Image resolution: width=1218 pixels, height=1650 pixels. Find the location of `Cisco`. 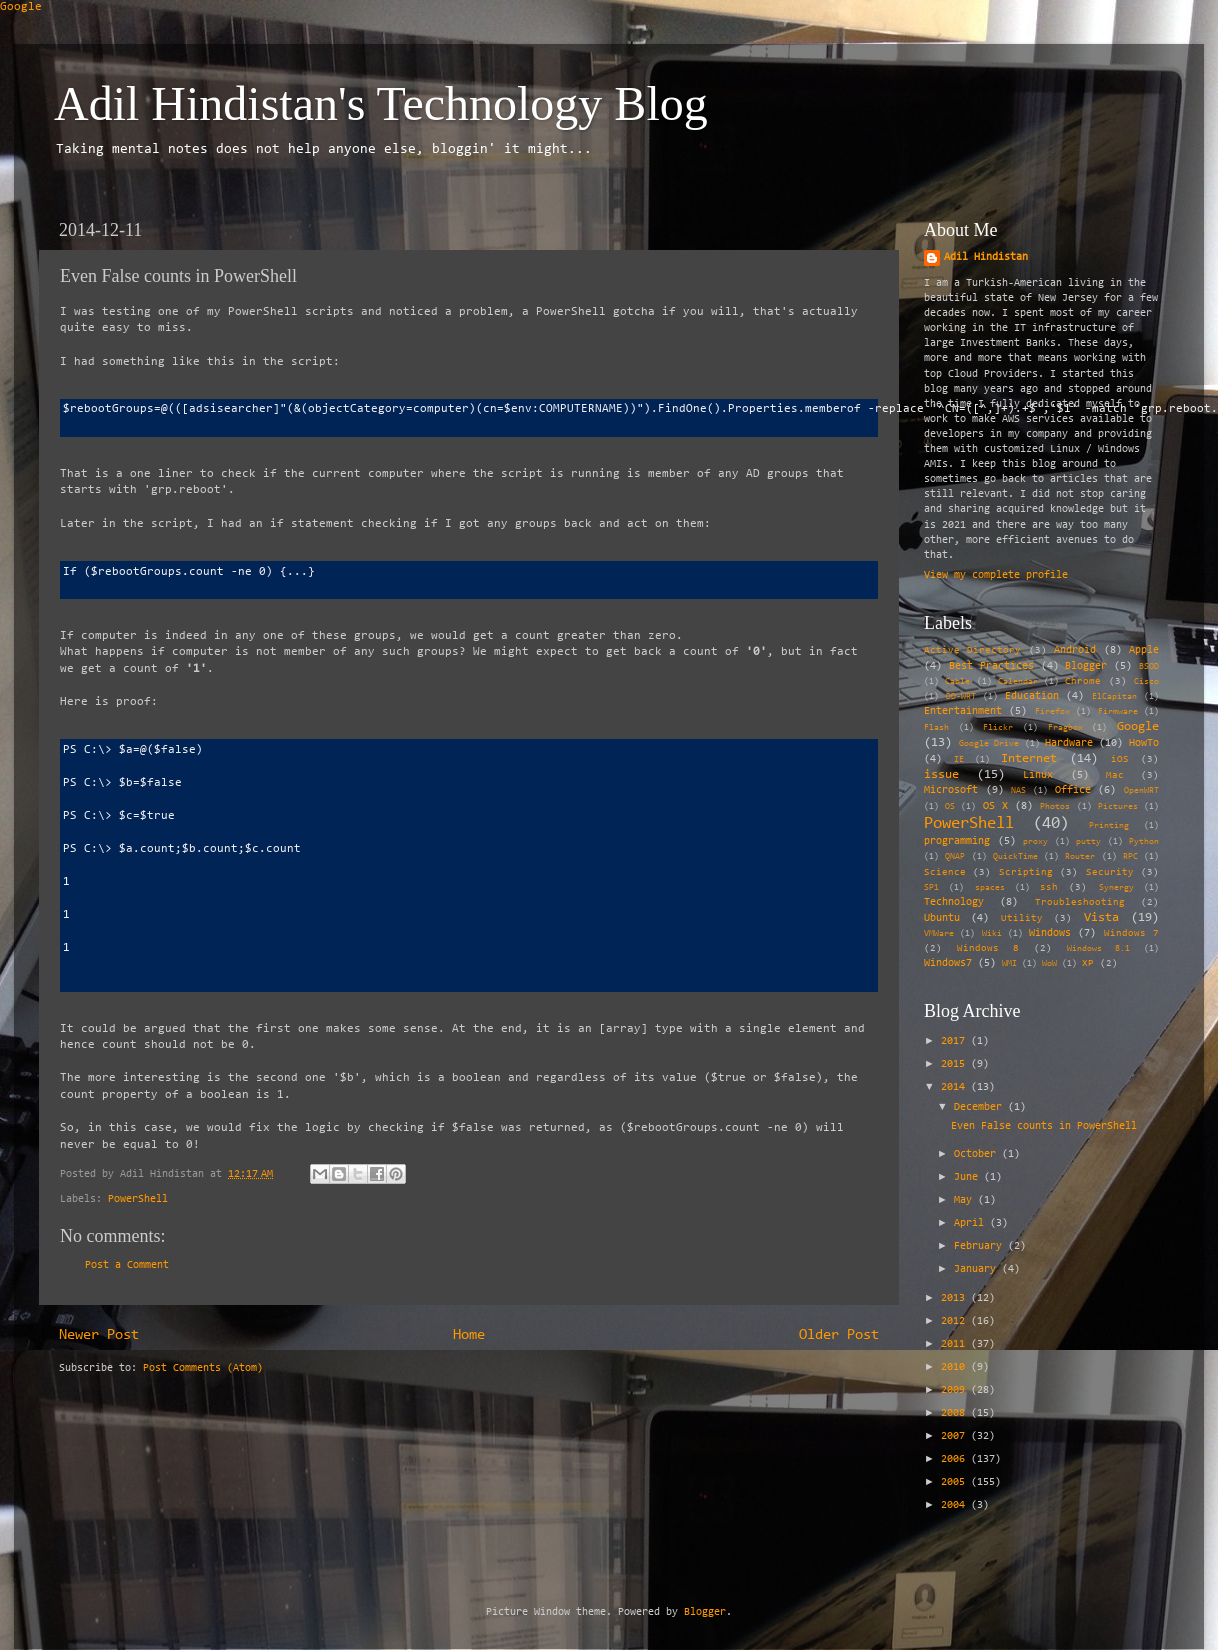

Cisco is located at coordinates (1146, 682).